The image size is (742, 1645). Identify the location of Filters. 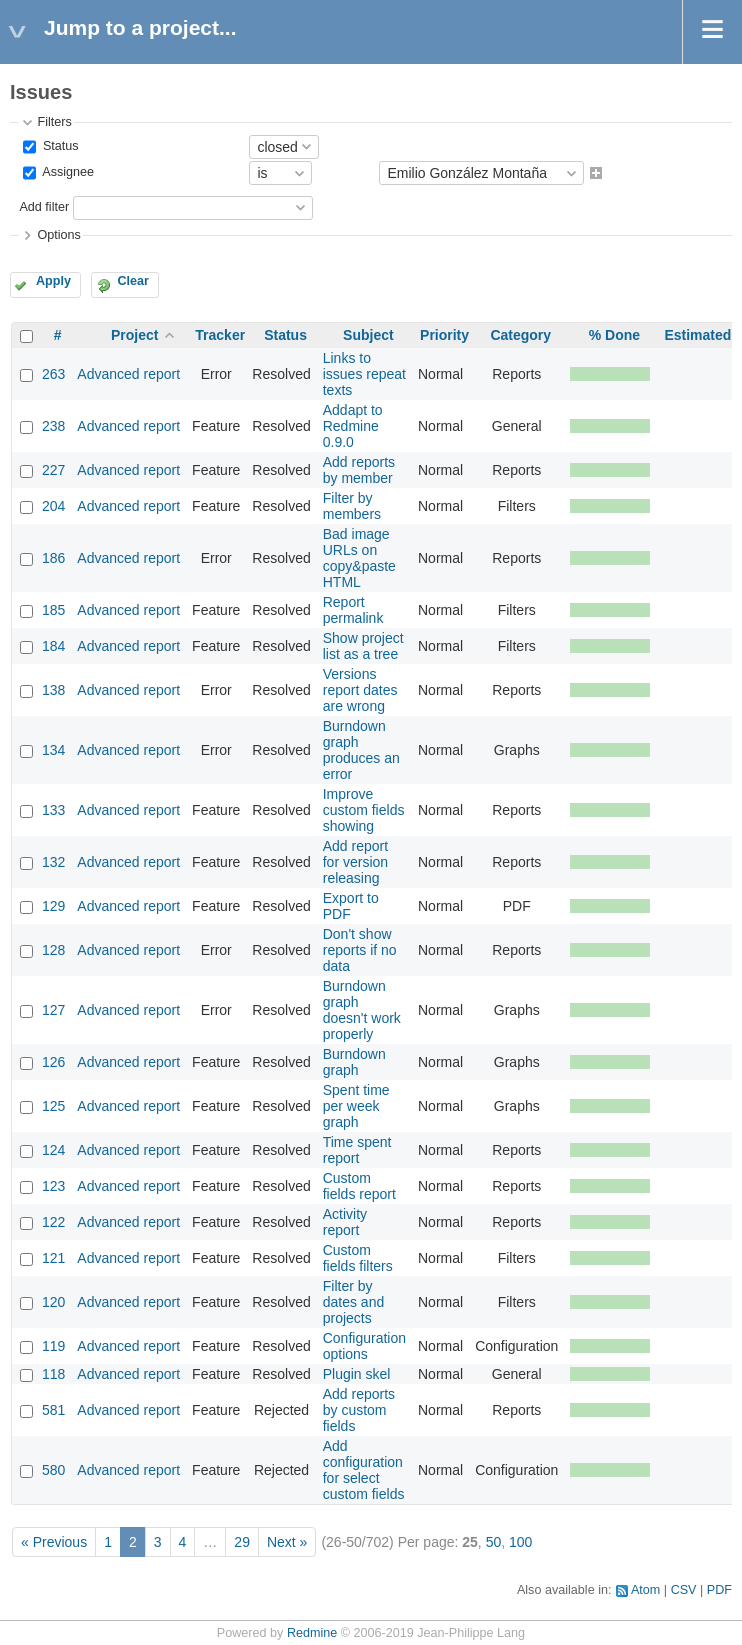
(54, 122).